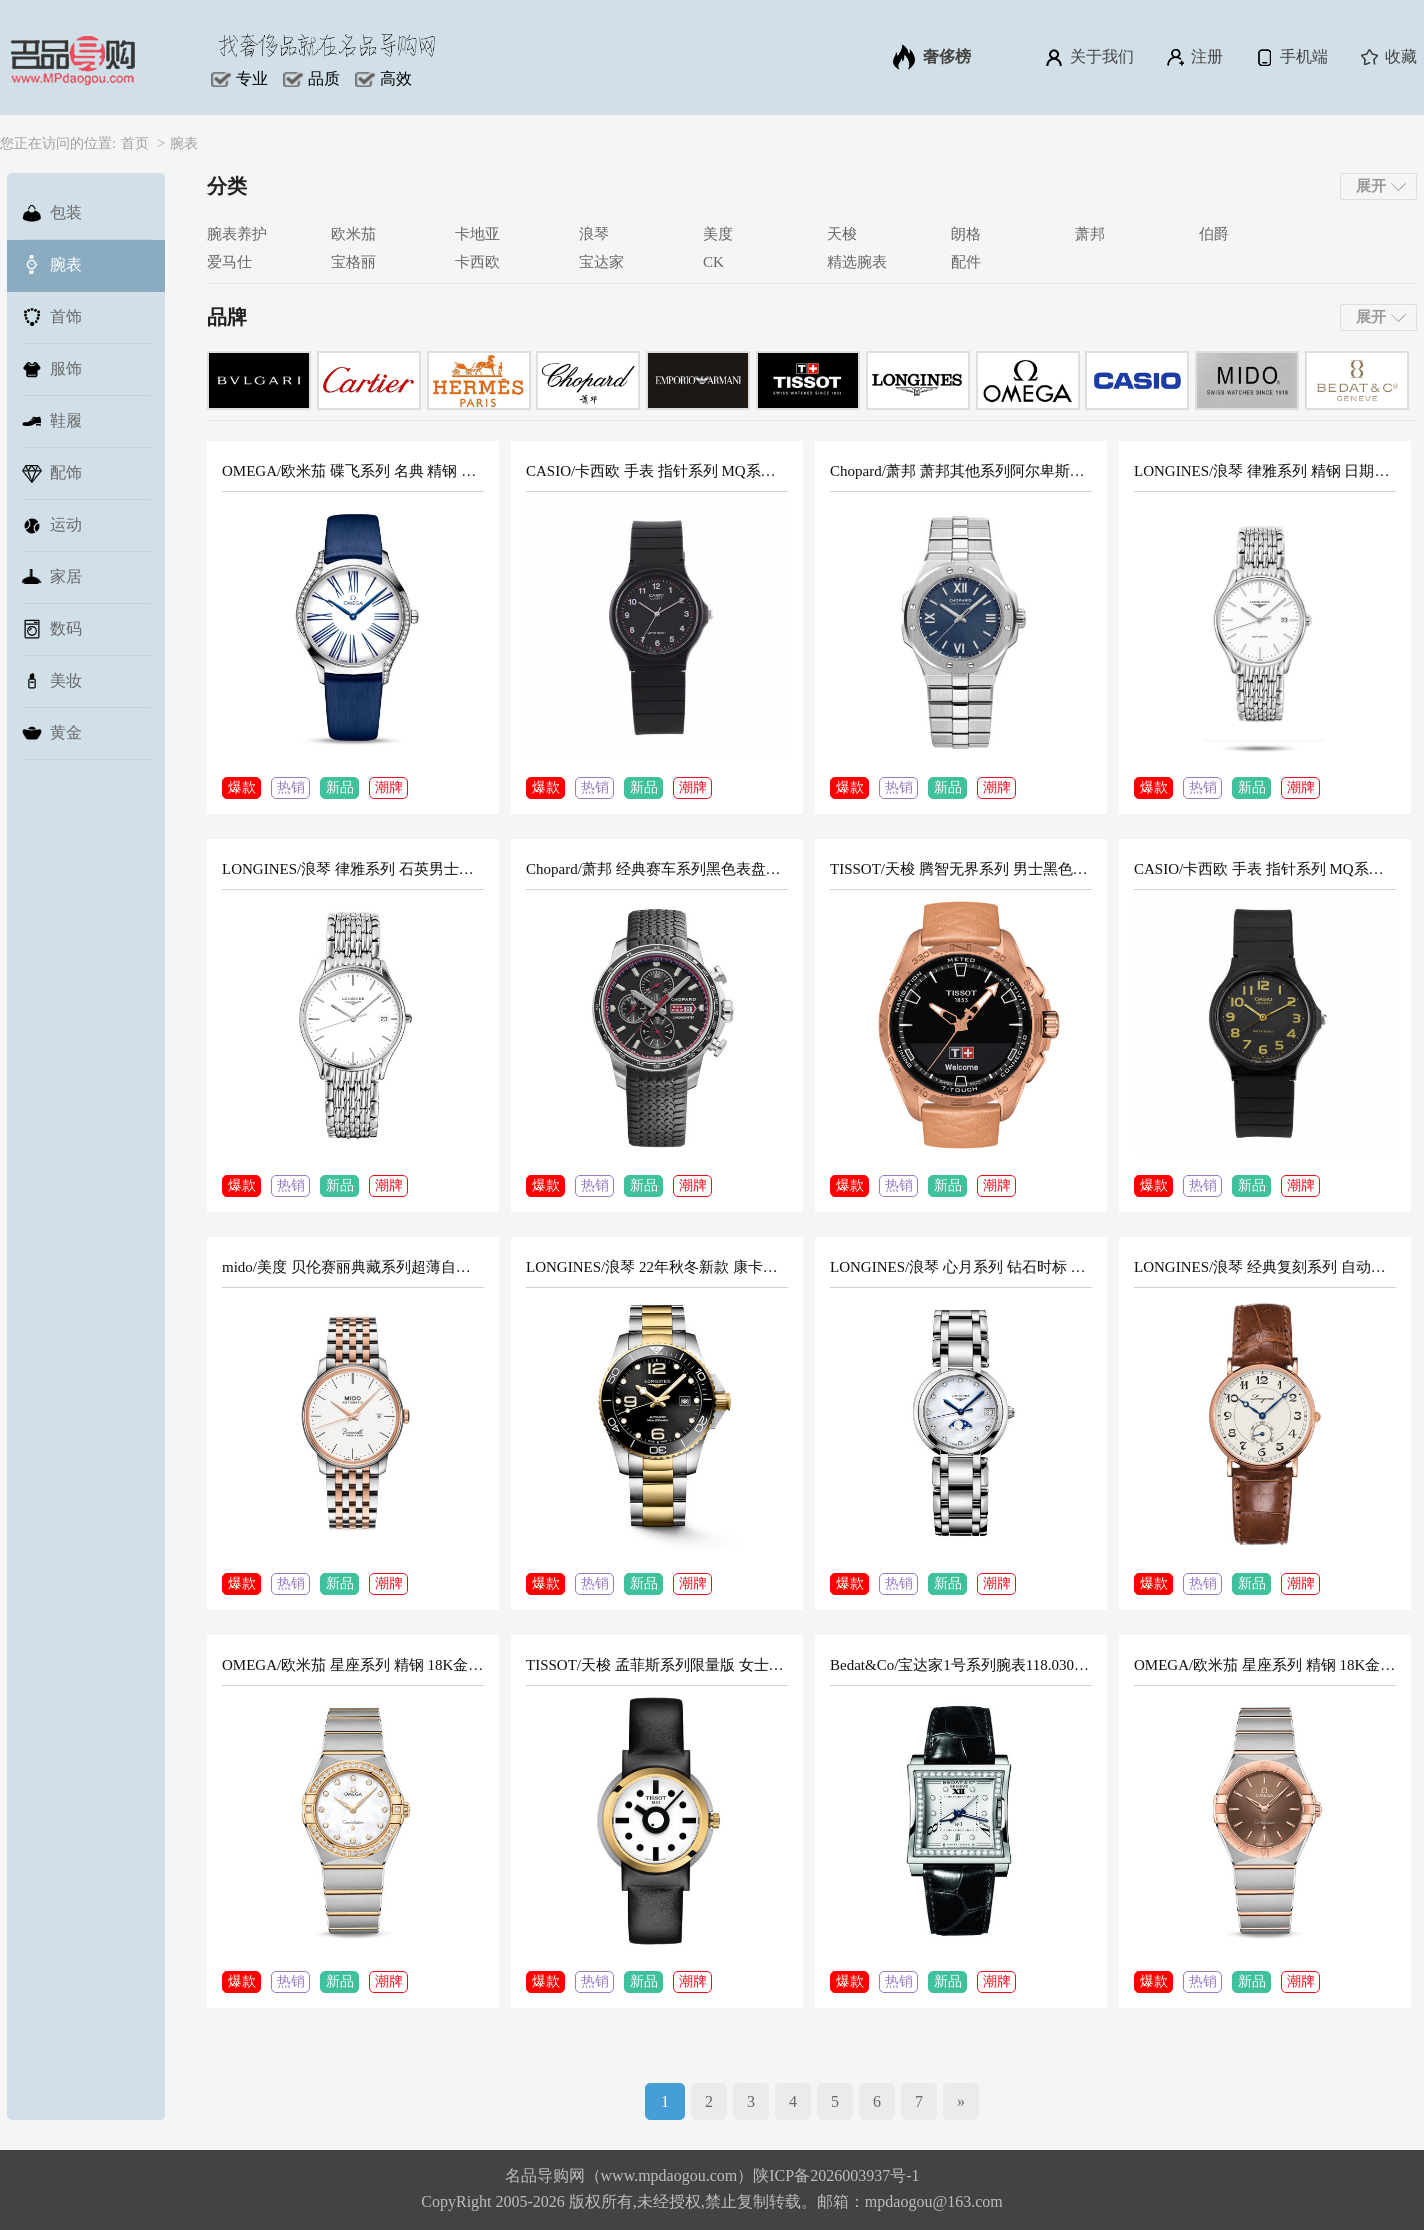 The image size is (1424, 2230). Describe the element at coordinates (52, 213) in the screenshot. I see `包装` at that location.